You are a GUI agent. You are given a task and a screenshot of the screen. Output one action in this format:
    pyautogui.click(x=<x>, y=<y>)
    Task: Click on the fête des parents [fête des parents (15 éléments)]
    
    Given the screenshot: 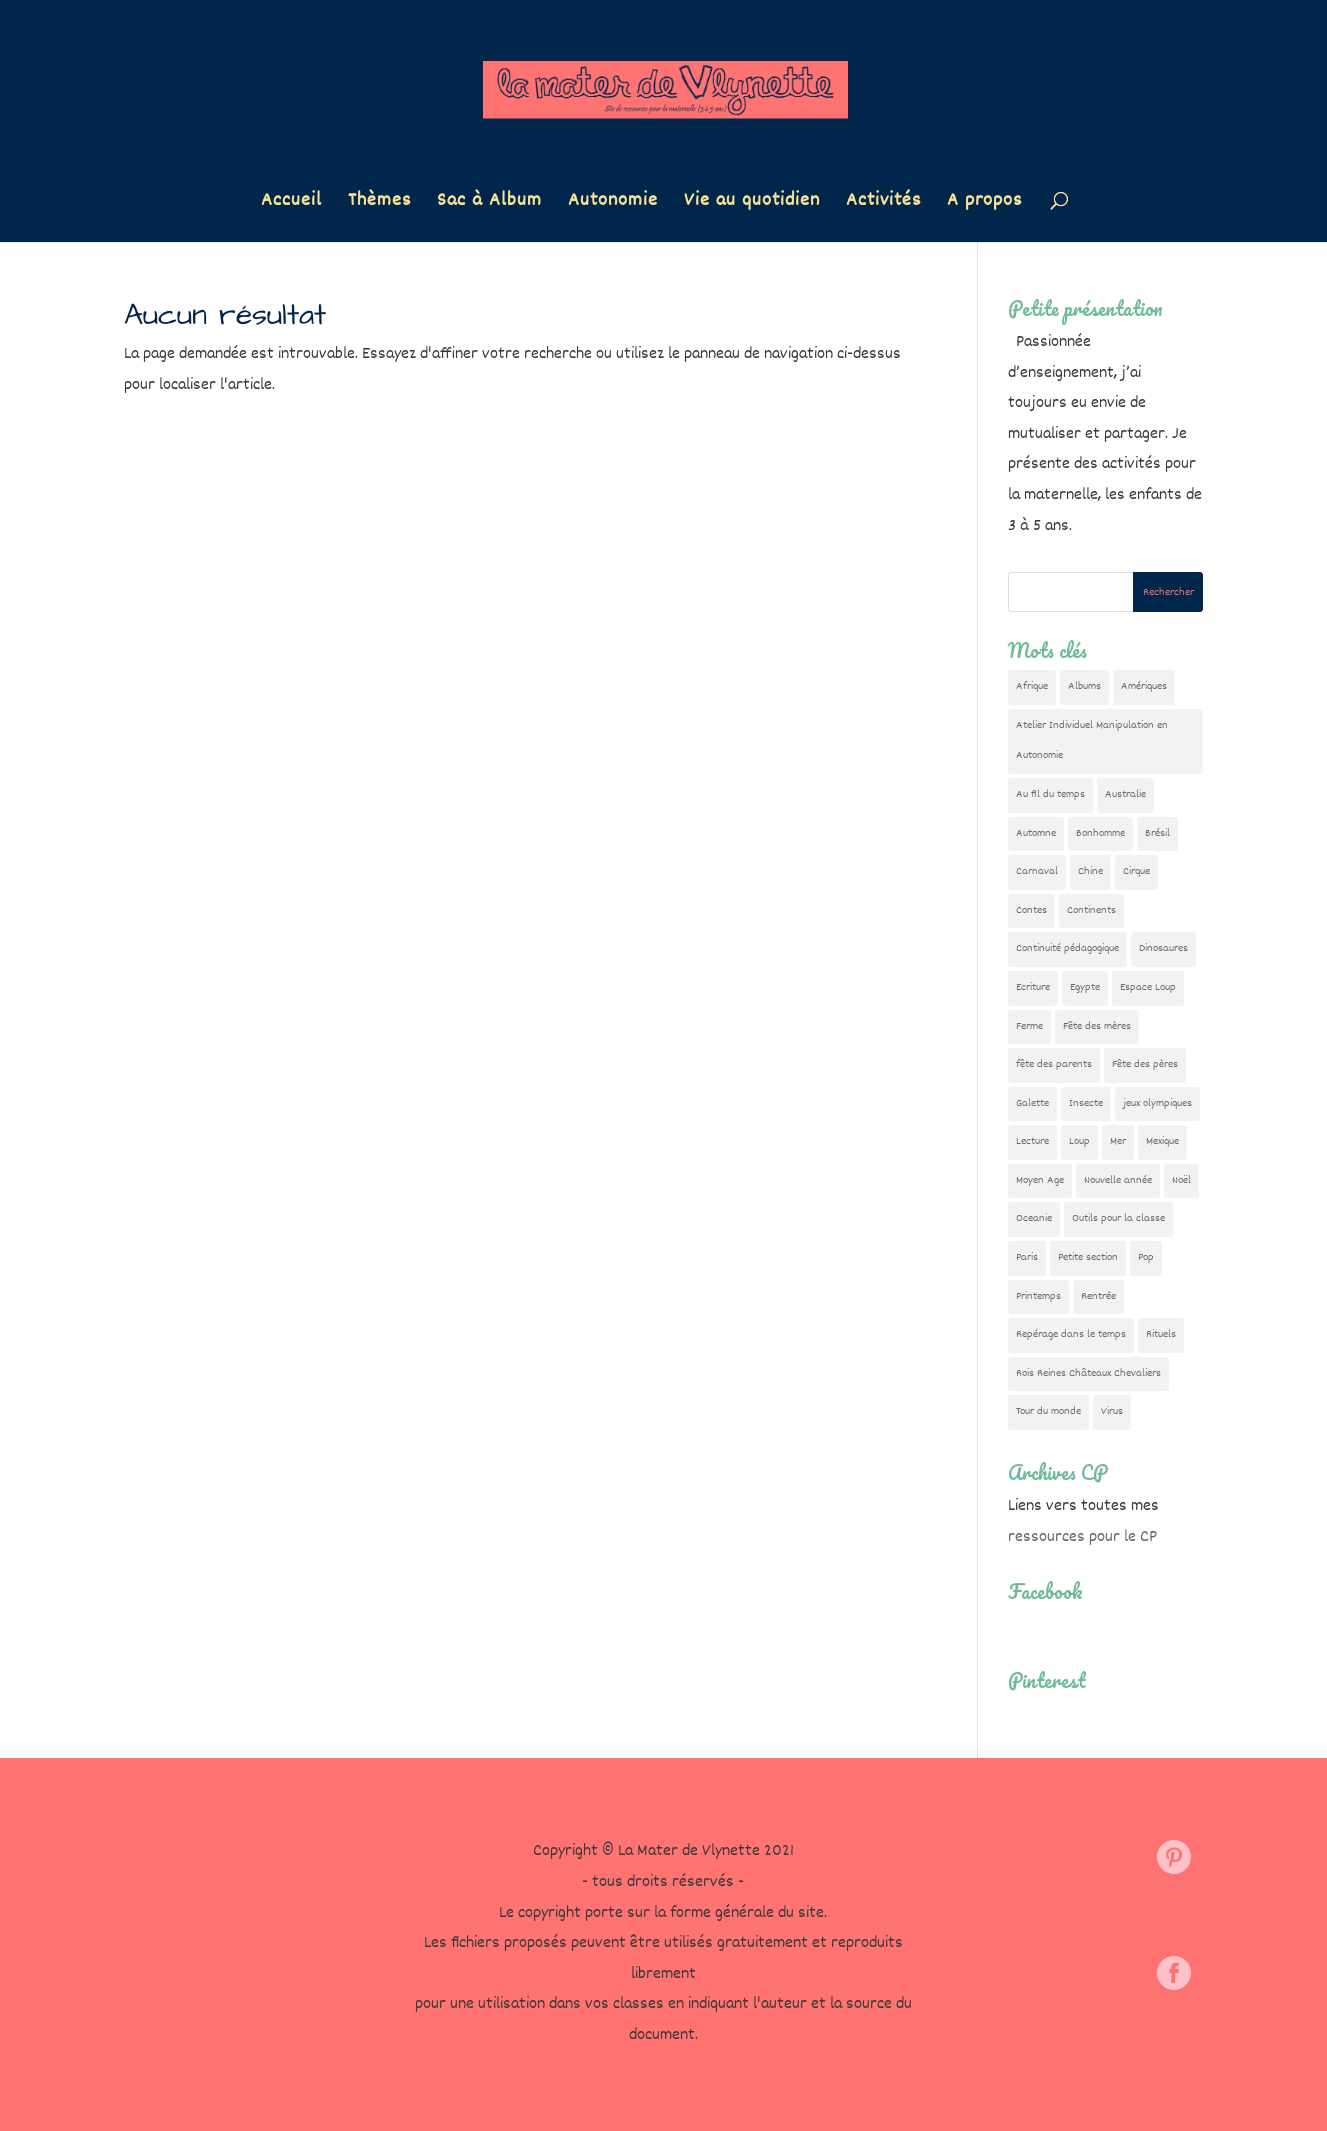 What is the action you would take?
    pyautogui.click(x=1054, y=1064)
    